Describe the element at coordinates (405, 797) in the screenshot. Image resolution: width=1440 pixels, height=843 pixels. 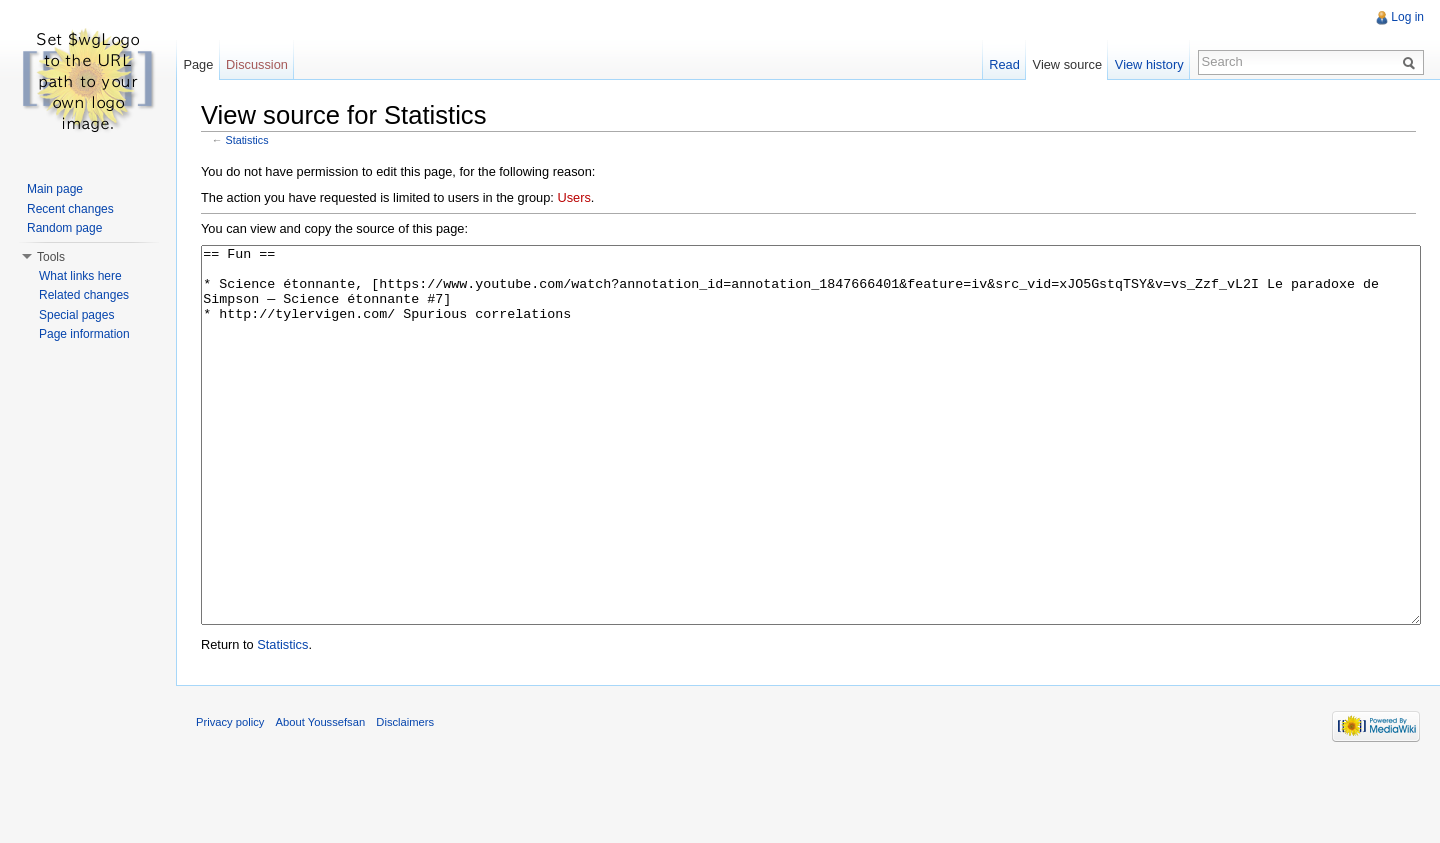
I see `Disclaimers` at that location.